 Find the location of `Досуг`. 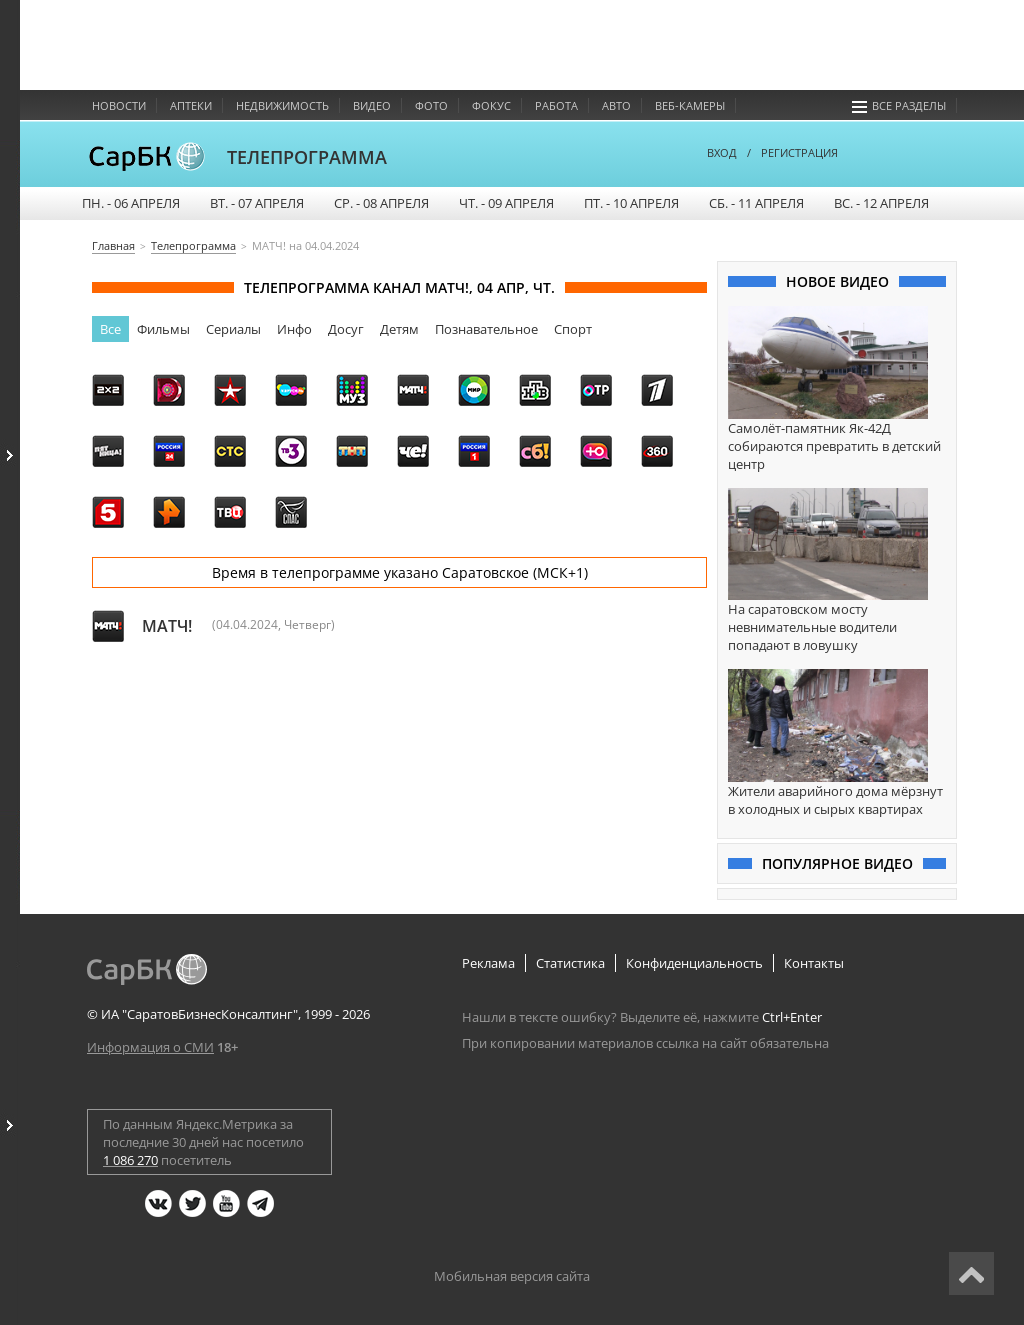

Досуг is located at coordinates (346, 329).